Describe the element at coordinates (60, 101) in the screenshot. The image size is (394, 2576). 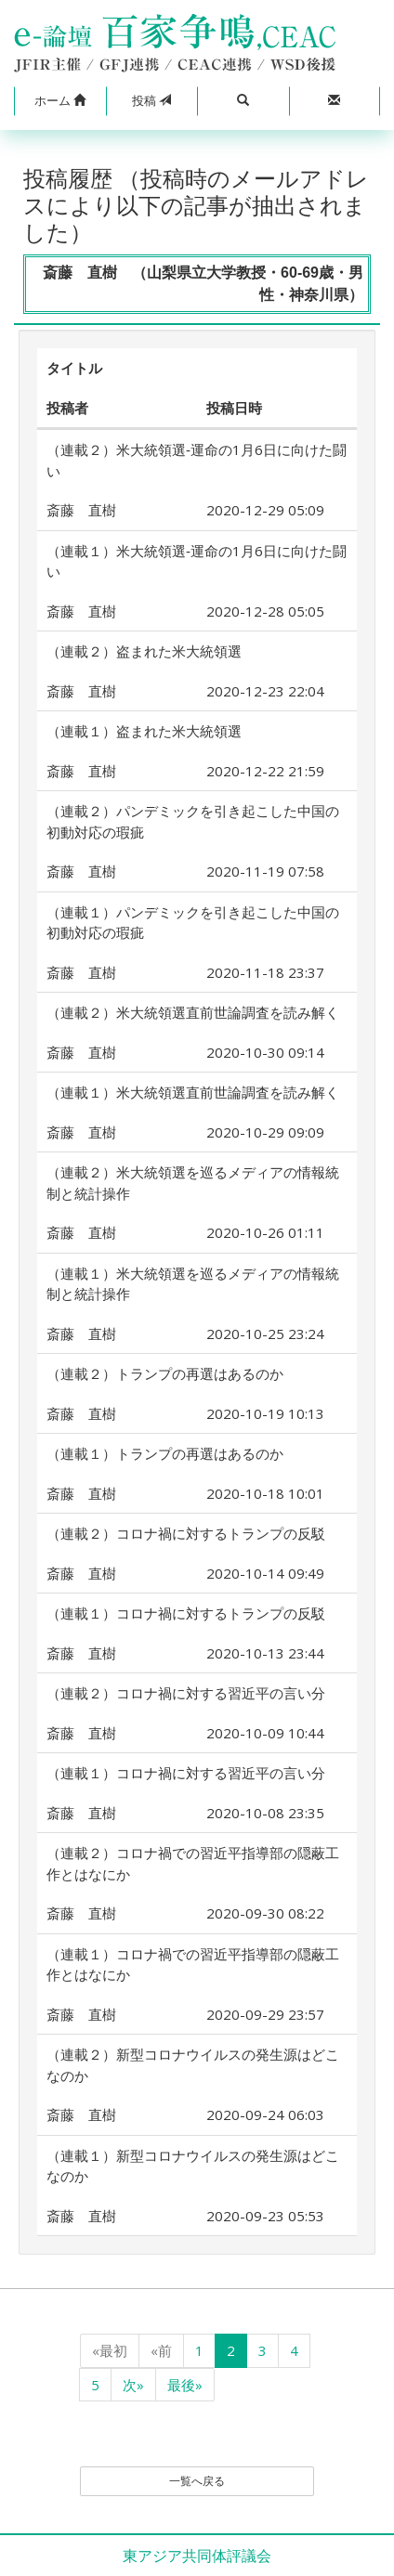
I see `[button]` at that location.